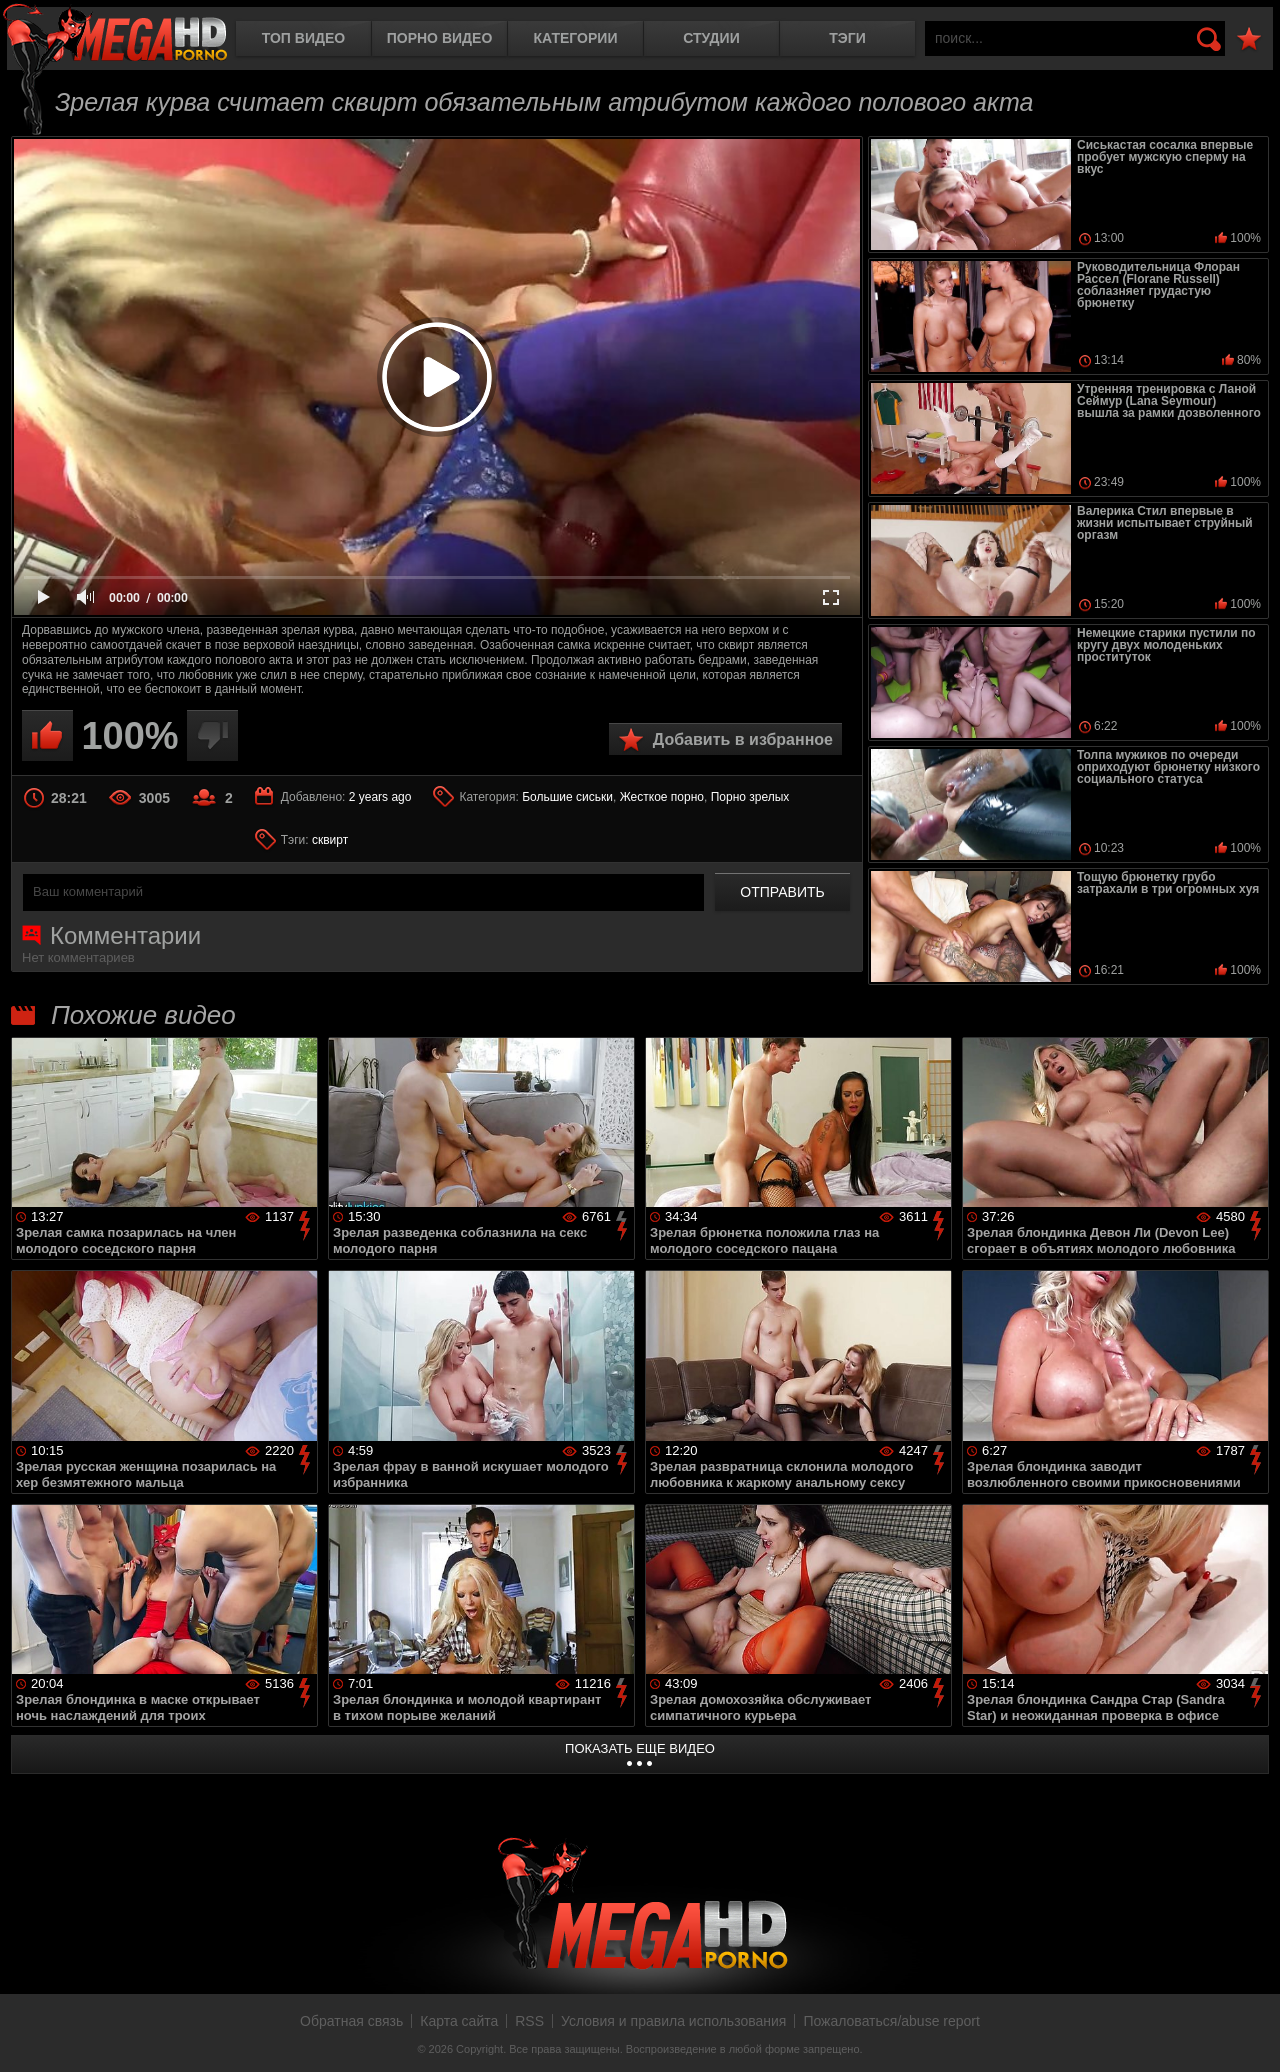 The height and width of the screenshot is (2072, 1280). Describe the element at coordinates (567, 797) in the screenshot. I see `Большие сиськи` at that location.